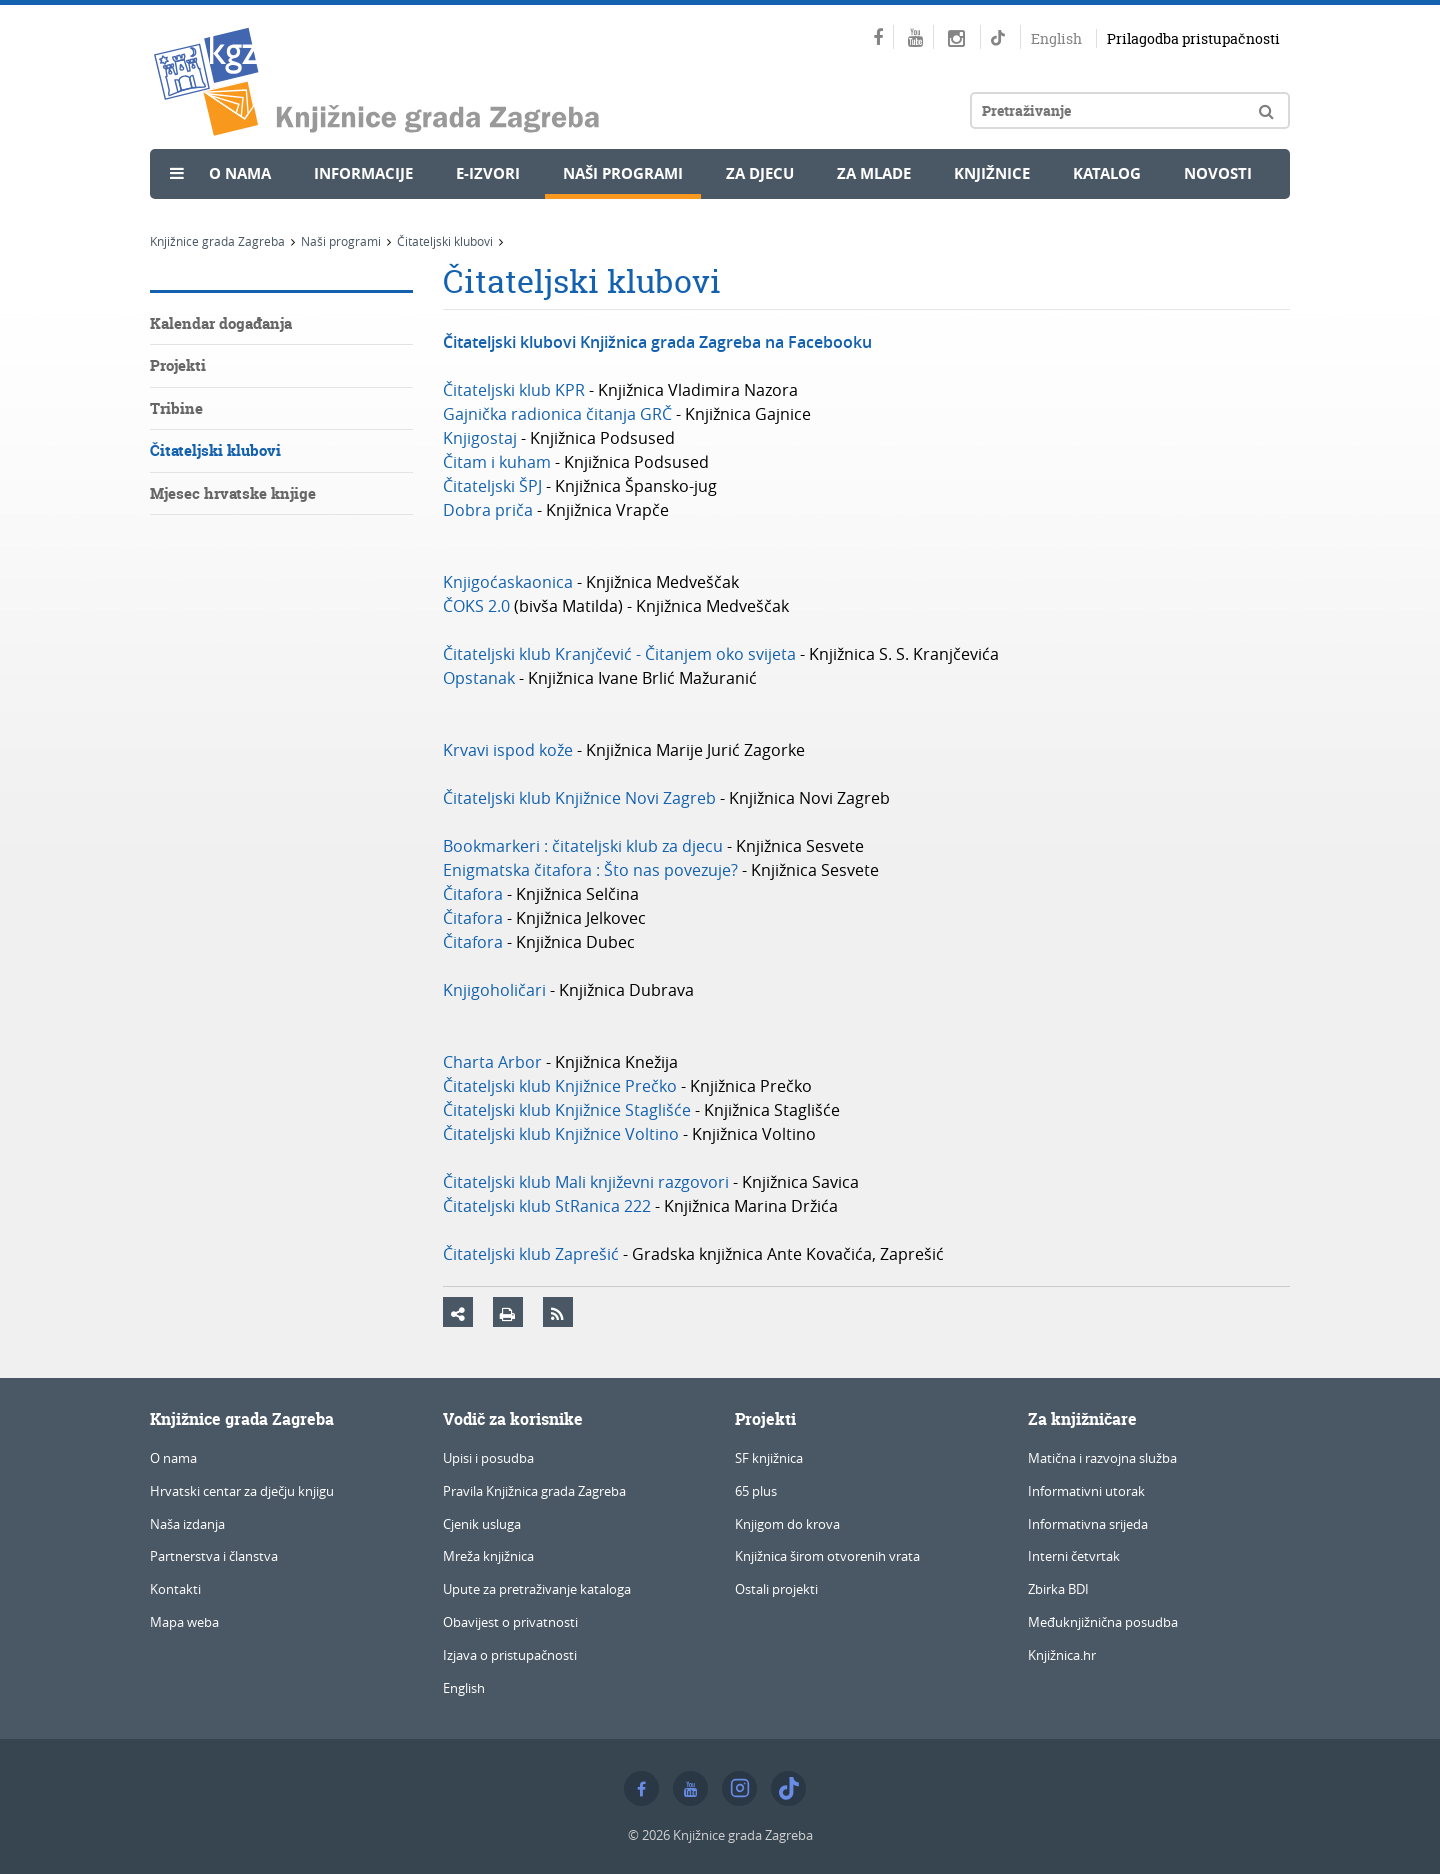 The image size is (1440, 1874). What do you see at coordinates (488, 173) in the screenshot?
I see `e-Izvori` at bounding box center [488, 173].